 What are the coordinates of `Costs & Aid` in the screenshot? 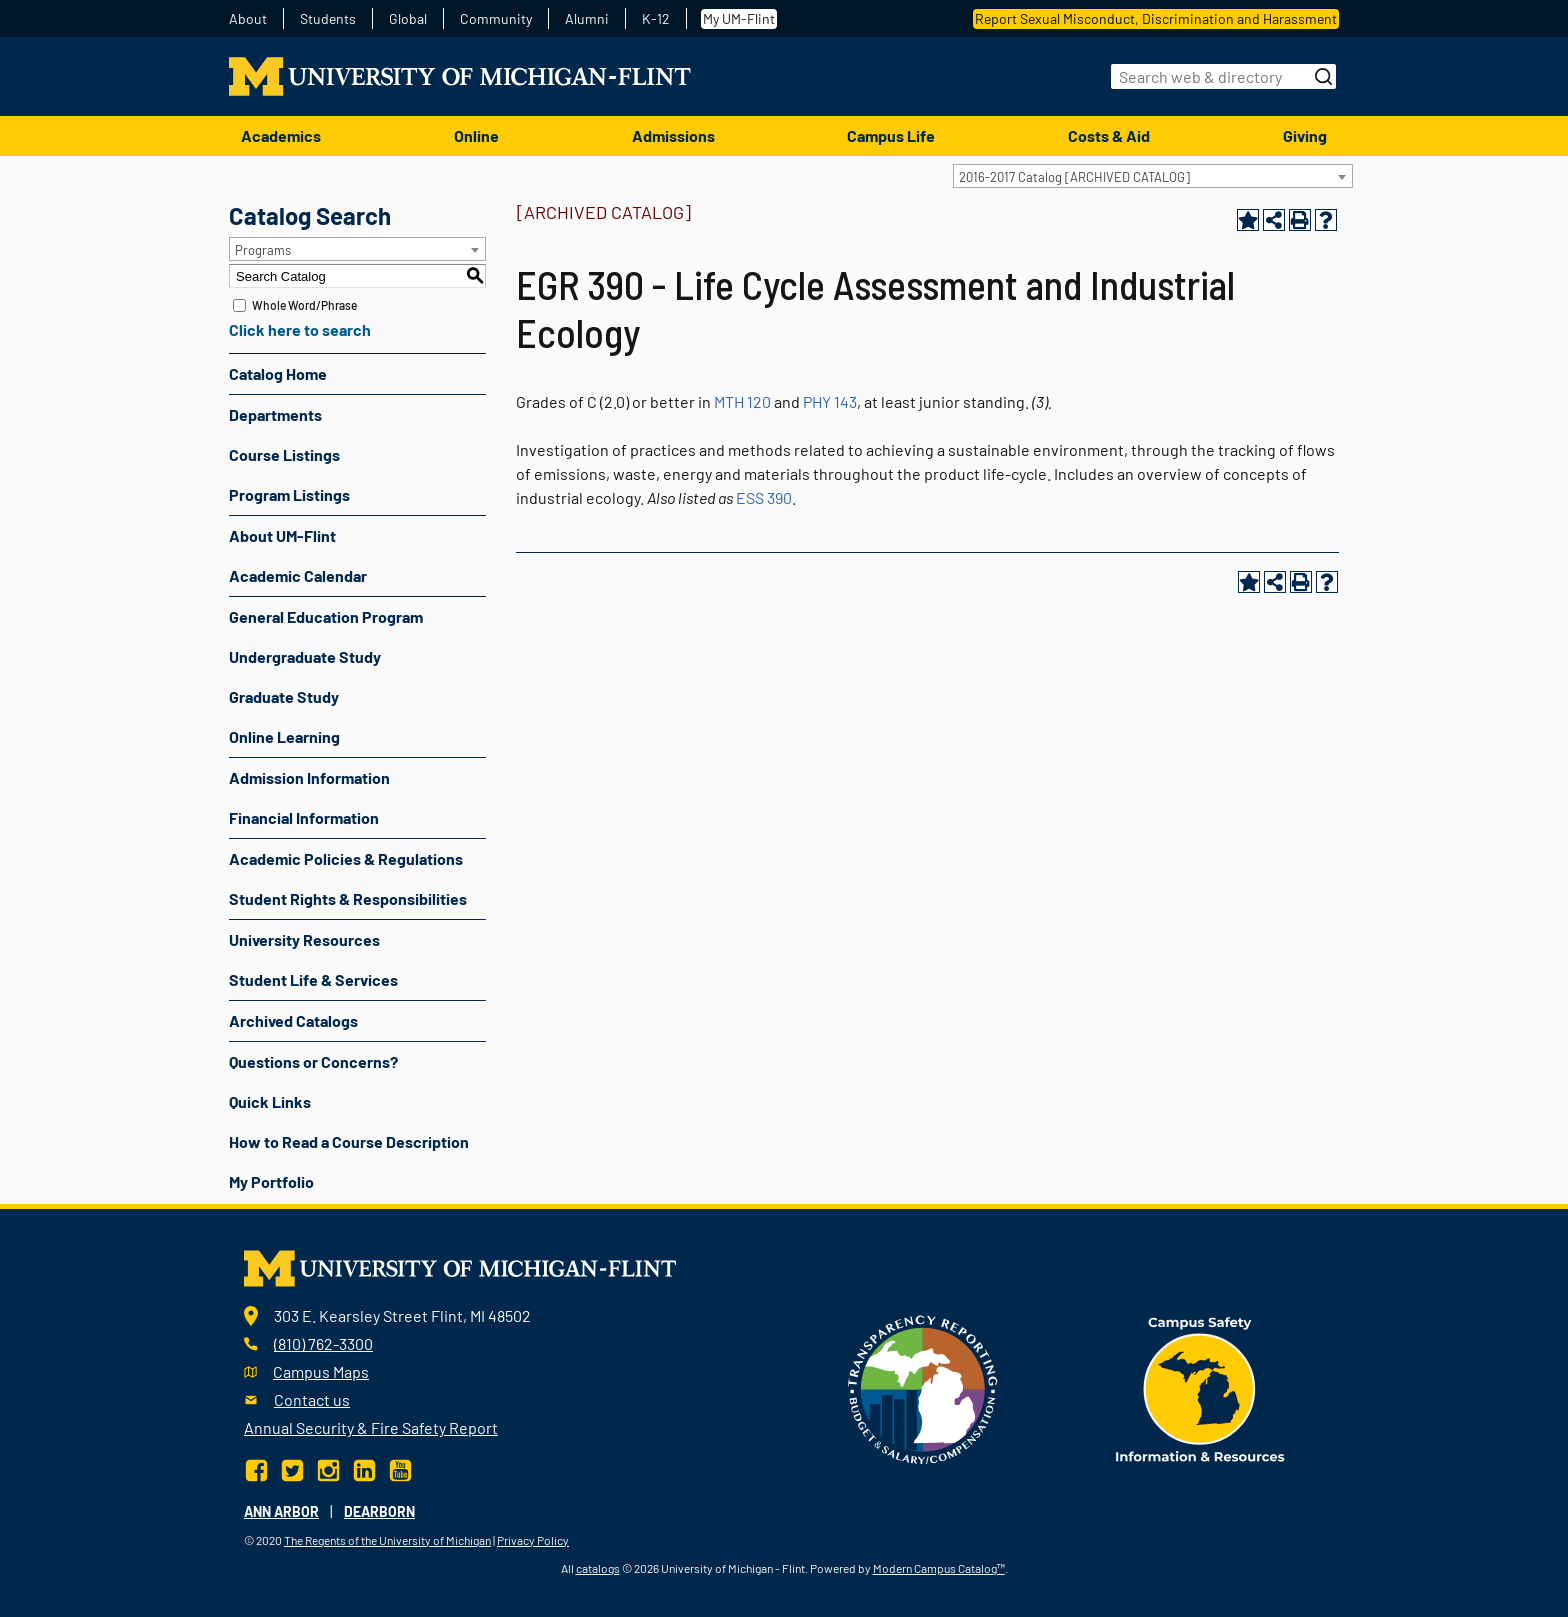 It's located at (1109, 135).